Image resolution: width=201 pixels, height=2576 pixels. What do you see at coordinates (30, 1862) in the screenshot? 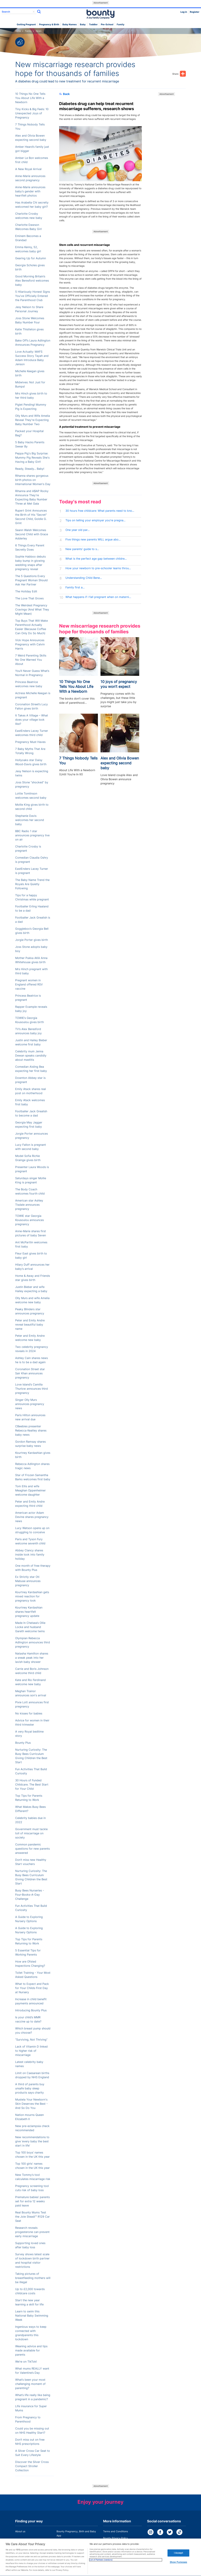
I see `Don’t miss new Healthy Start vouchers` at bounding box center [30, 1862].